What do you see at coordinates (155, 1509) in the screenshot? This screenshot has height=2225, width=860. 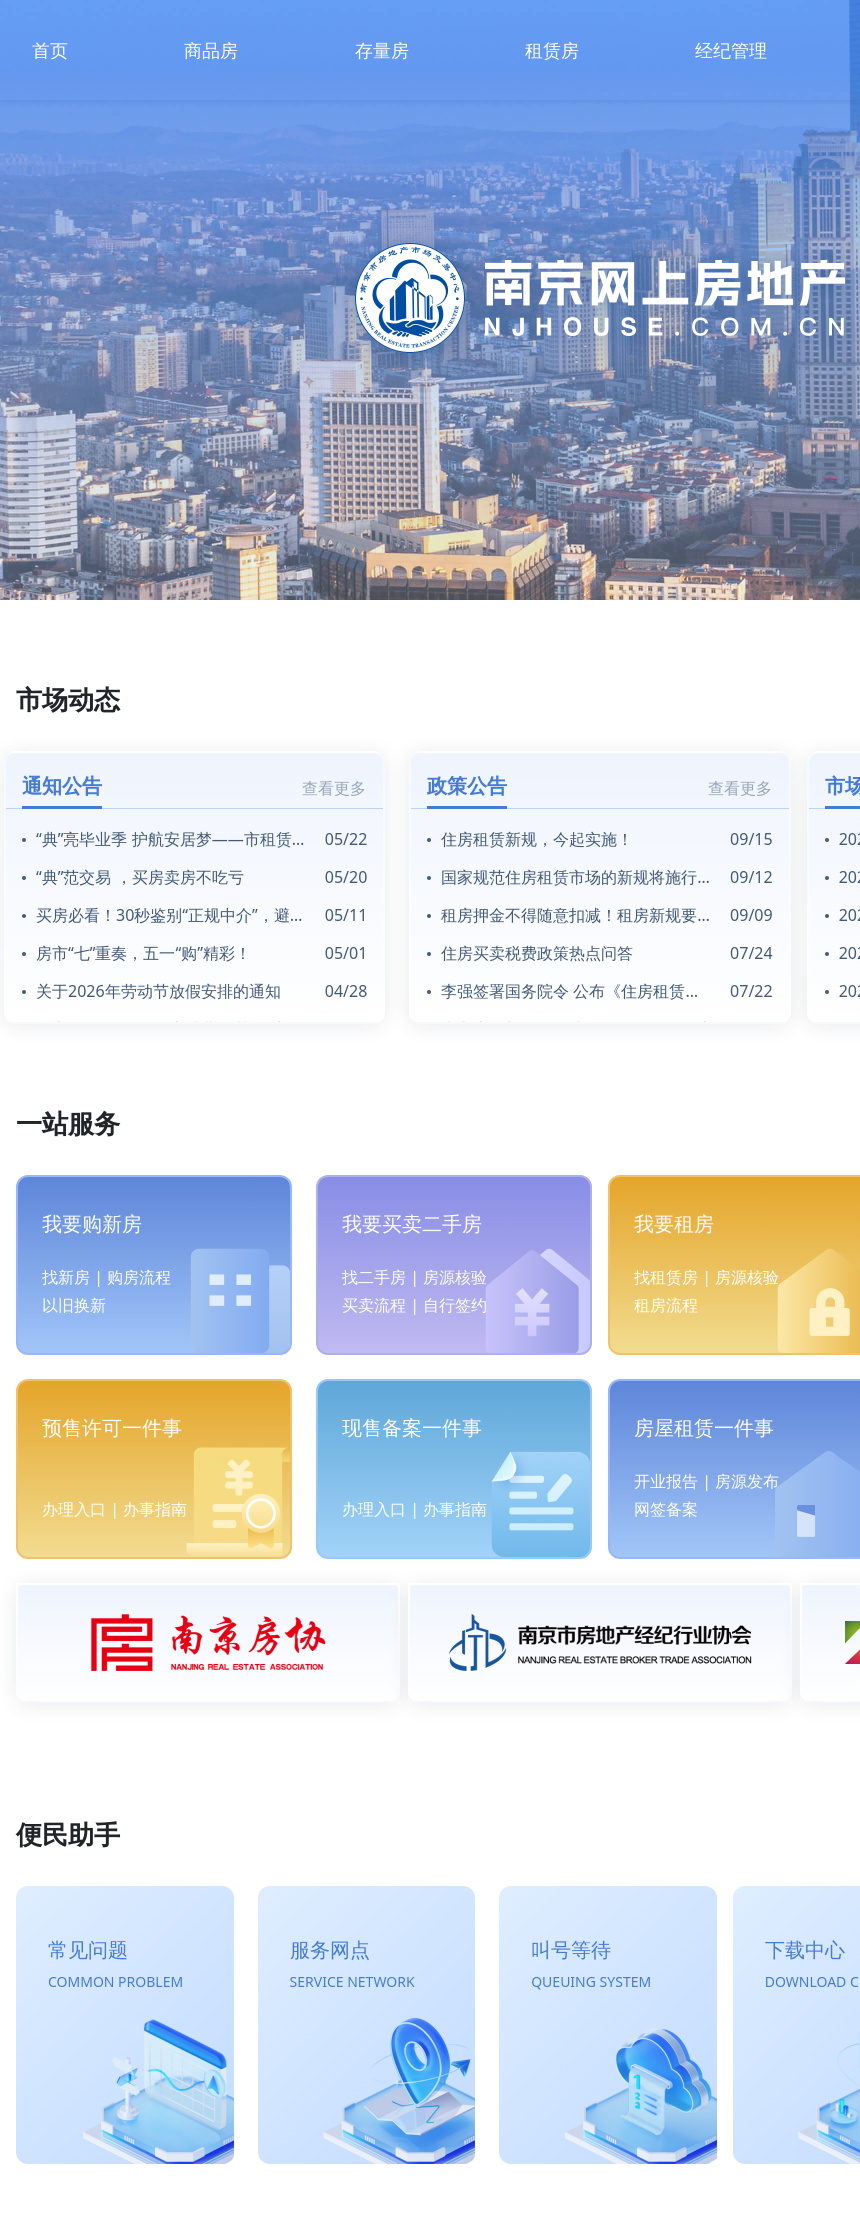 I see `办事指南` at bounding box center [155, 1509].